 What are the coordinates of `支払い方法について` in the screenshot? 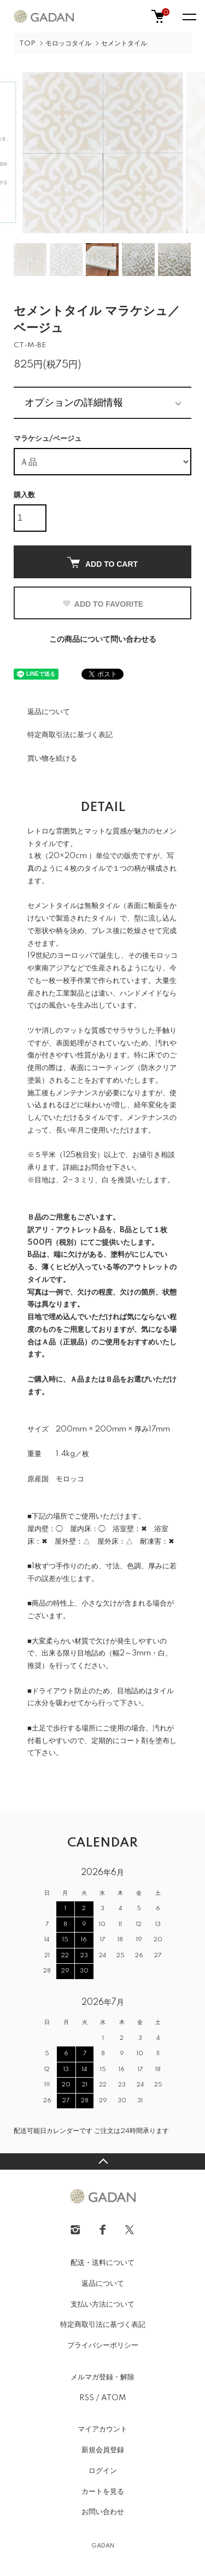 It's located at (102, 2304).